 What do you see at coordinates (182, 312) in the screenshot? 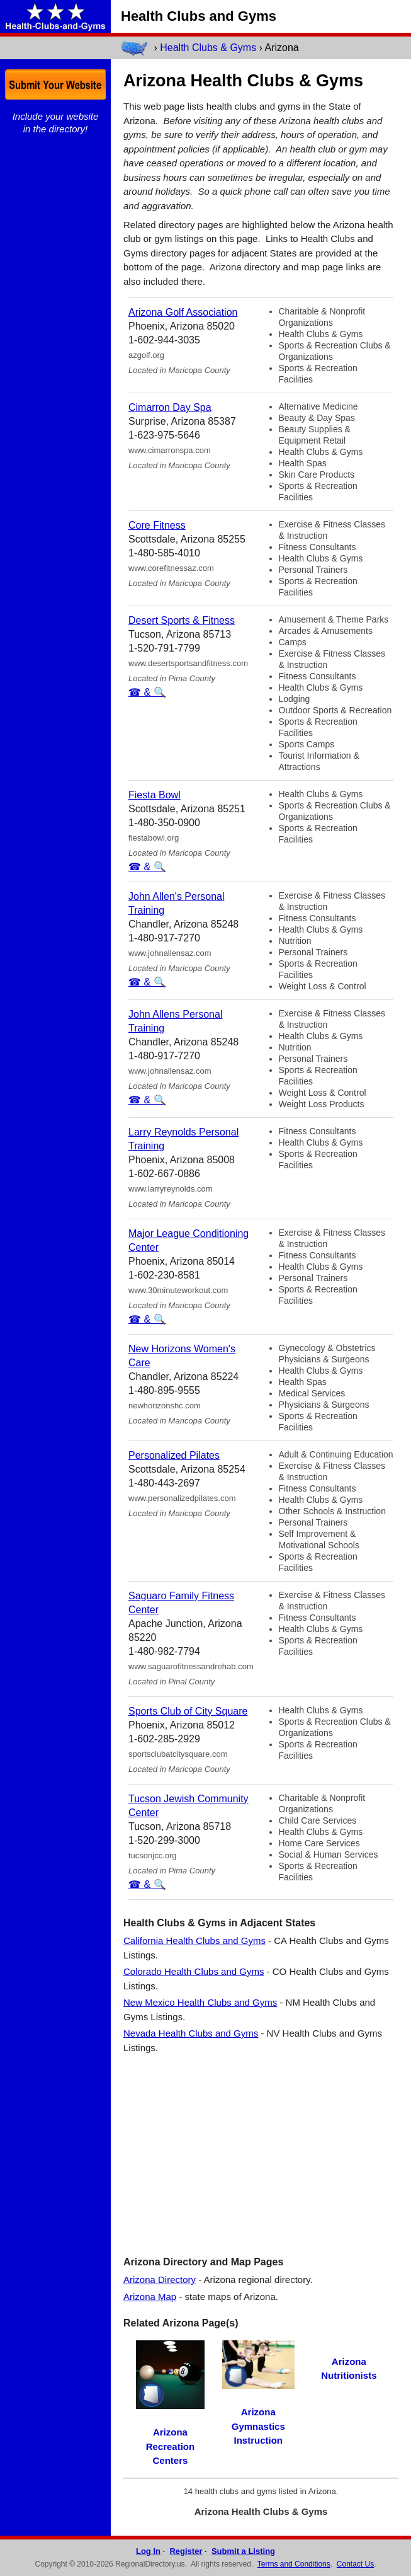
I see `Arizona Golf Association` at bounding box center [182, 312].